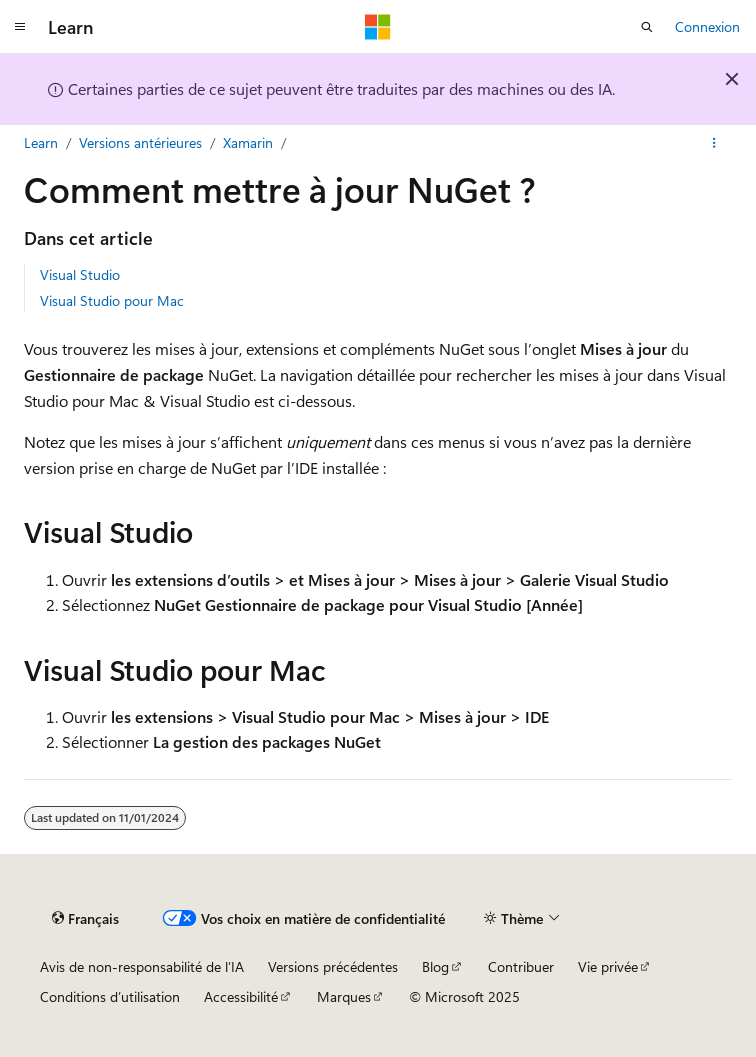 The height and width of the screenshot is (1057, 756). Describe the element at coordinates (521, 966) in the screenshot. I see `Contribuer` at that location.